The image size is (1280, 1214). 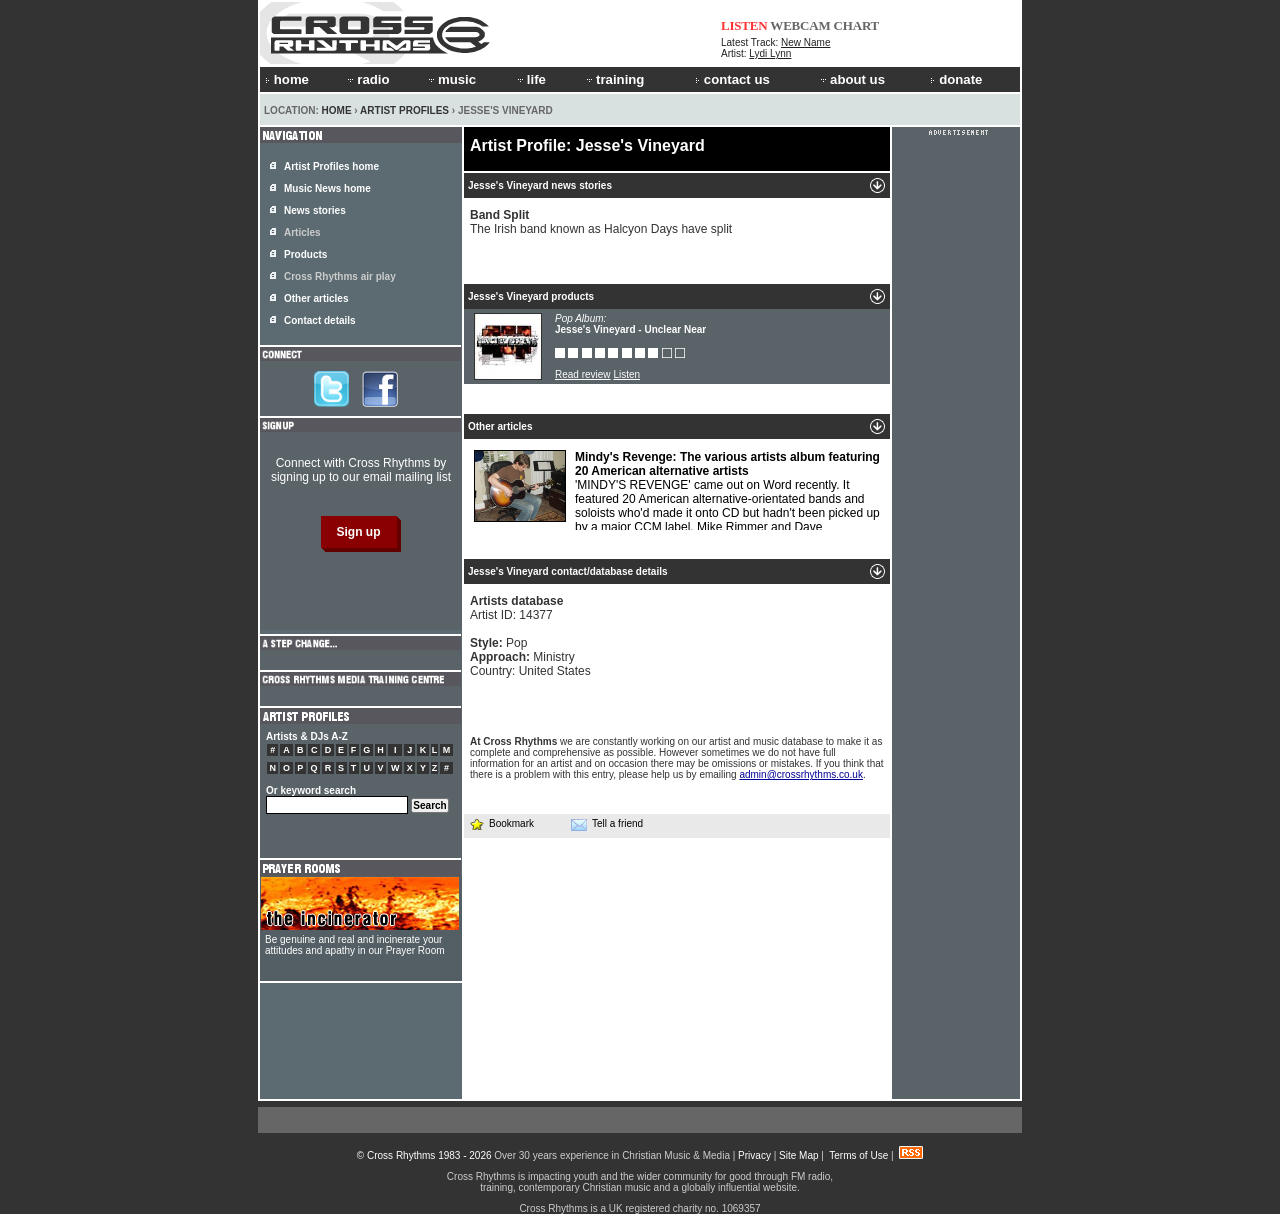 What do you see at coordinates (302, 232) in the screenshot?
I see `Articles` at bounding box center [302, 232].